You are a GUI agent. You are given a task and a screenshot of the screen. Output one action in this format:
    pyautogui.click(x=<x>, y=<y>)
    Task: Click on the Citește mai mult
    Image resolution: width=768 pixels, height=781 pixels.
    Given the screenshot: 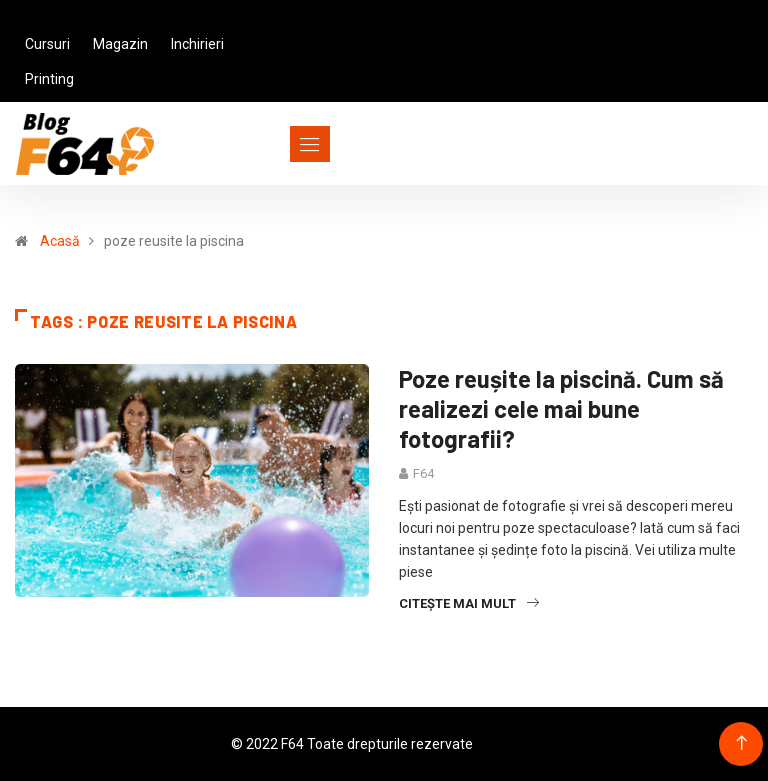 What is the action you would take?
    pyautogui.click(x=469, y=603)
    